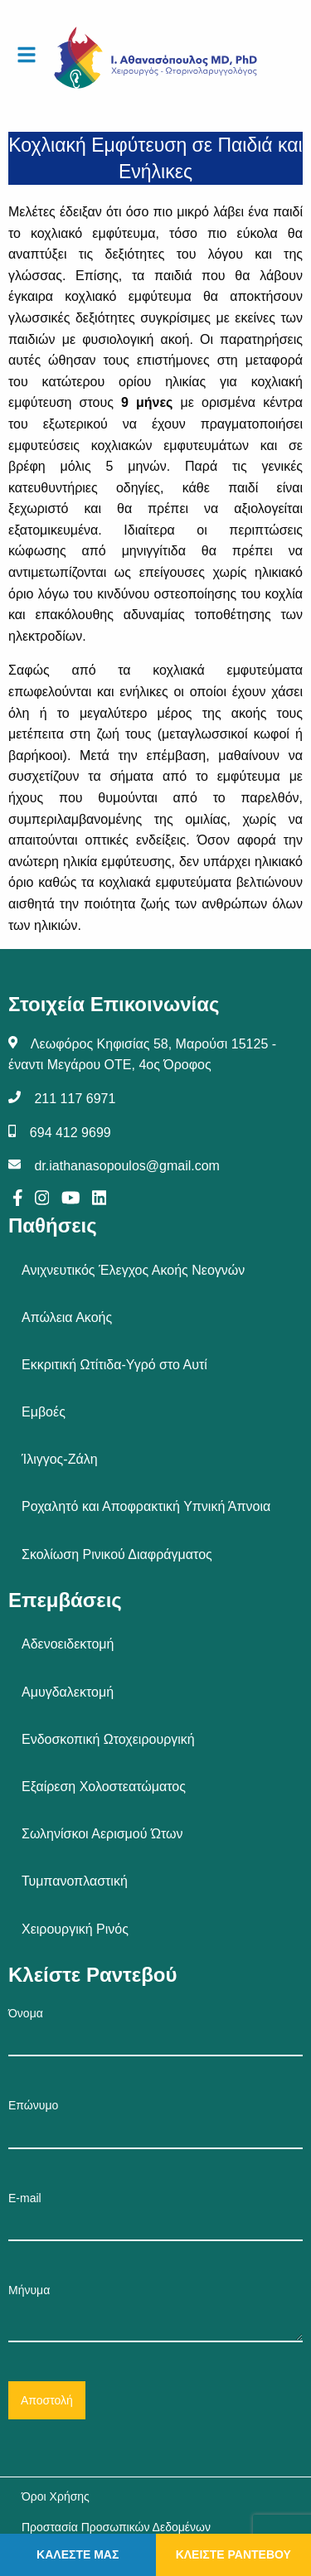 The image size is (311, 2576). Describe the element at coordinates (233, 2554) in the screenshot. I see `ΚΛΕΙΣΤΕ ΡΑΝΤΕΒΟΥ` at that location.